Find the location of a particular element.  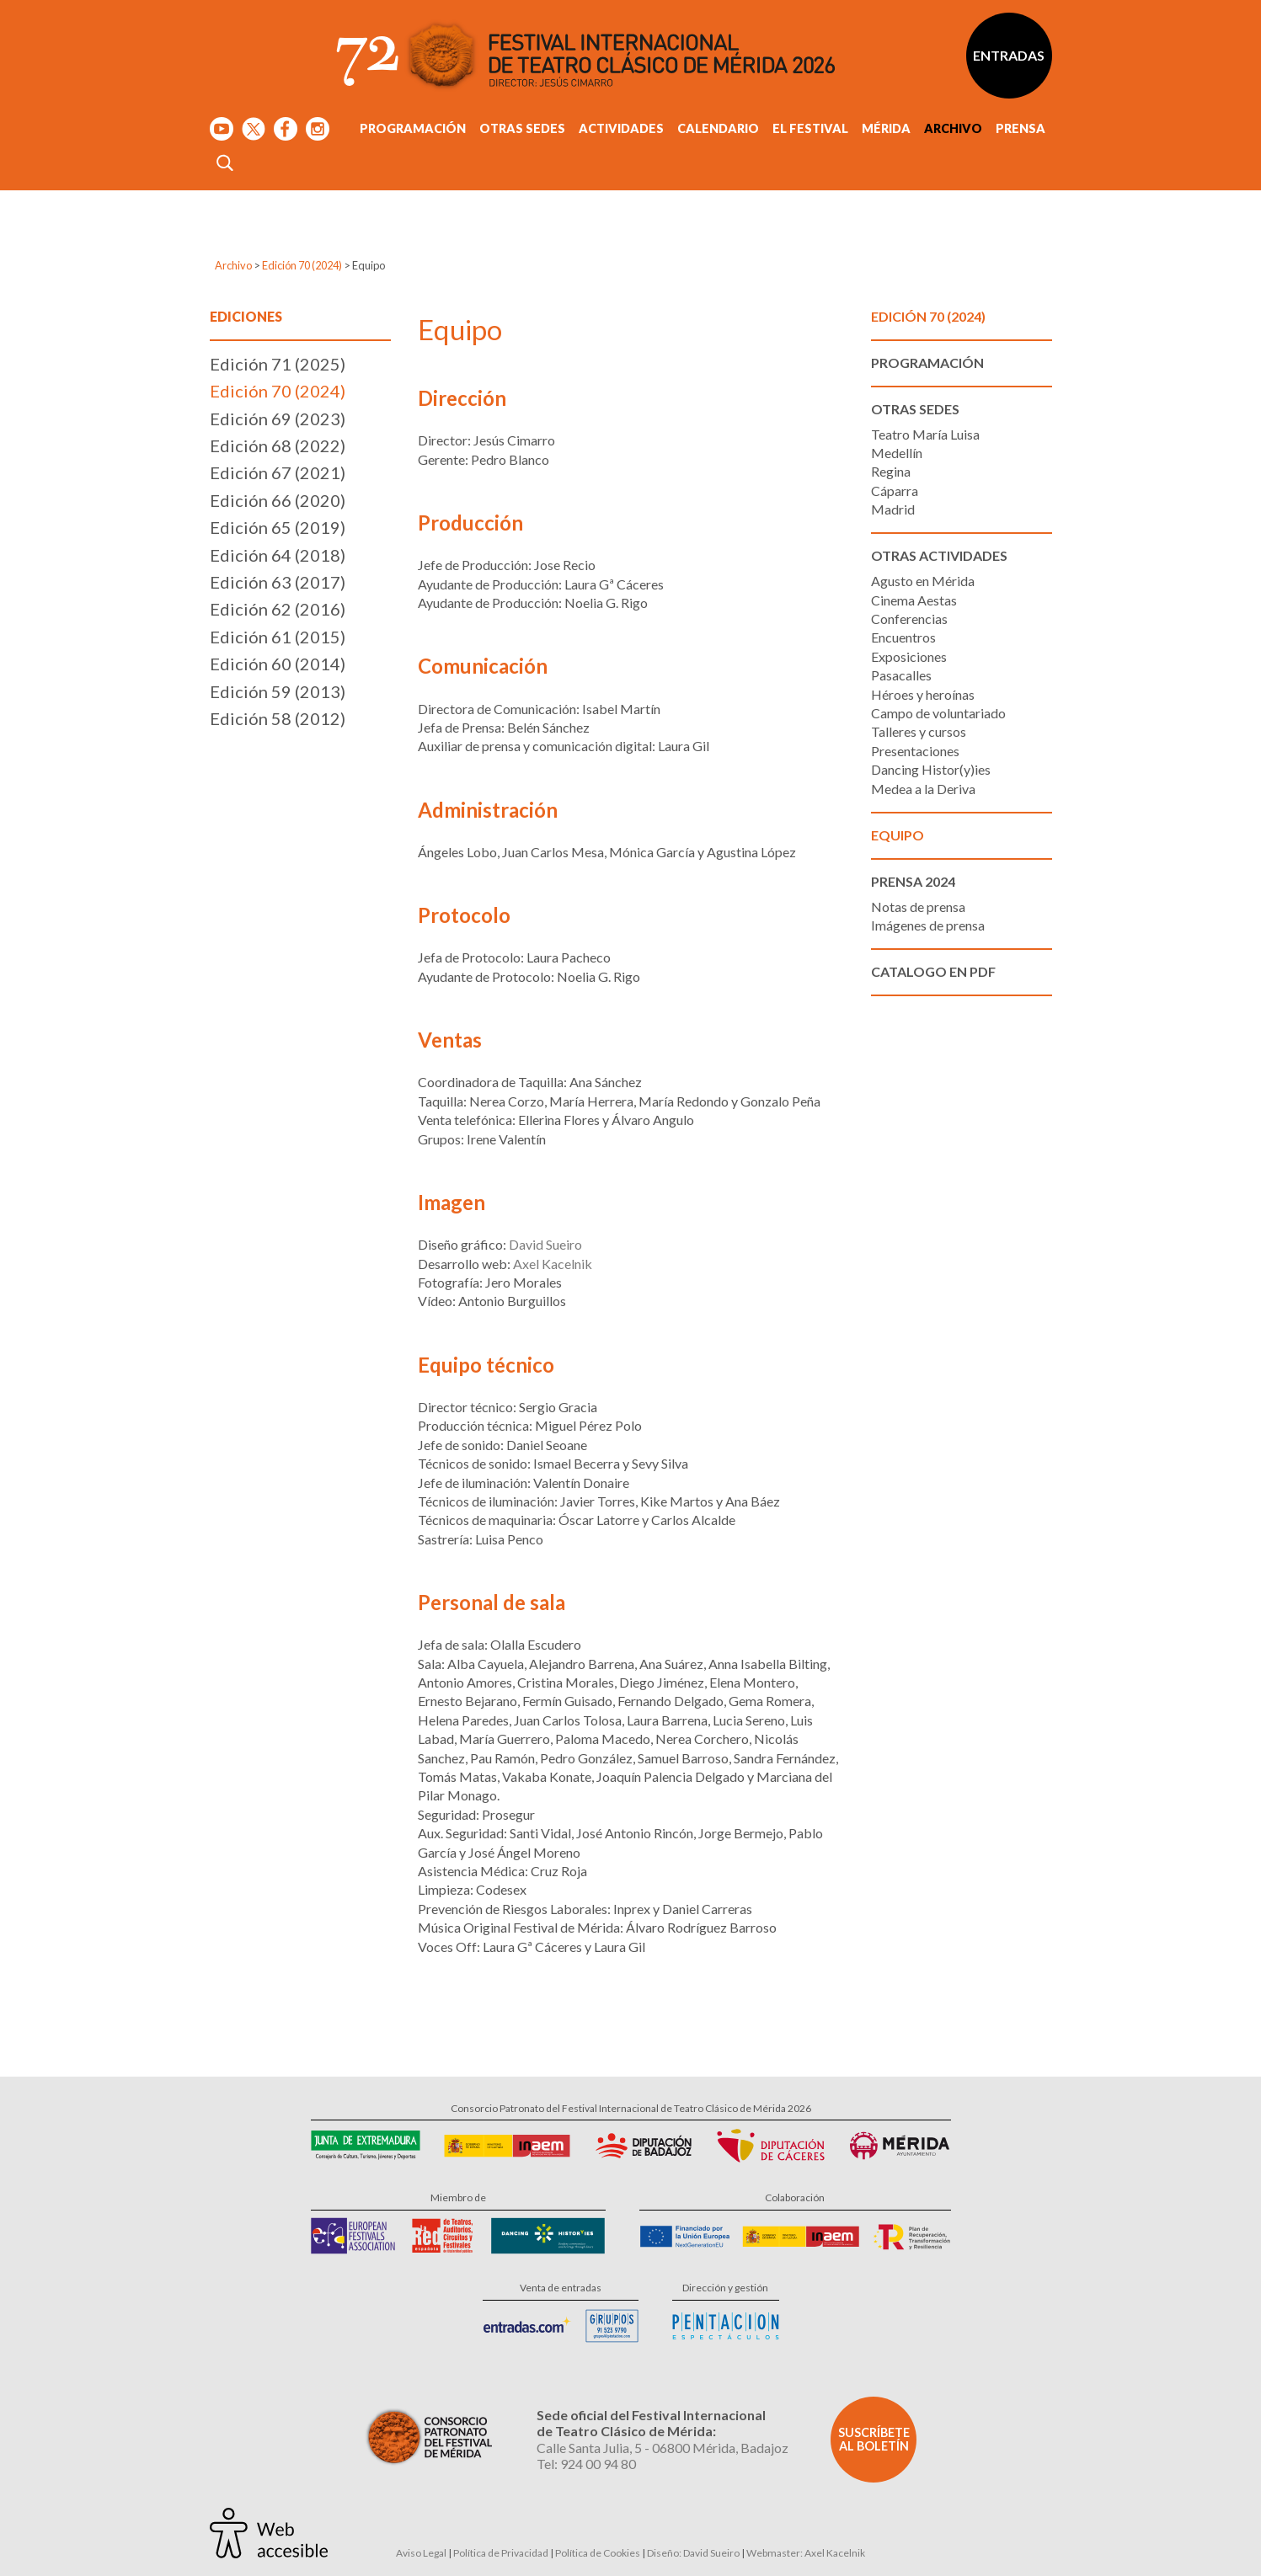

Programación is located at coordinates (413, 128).